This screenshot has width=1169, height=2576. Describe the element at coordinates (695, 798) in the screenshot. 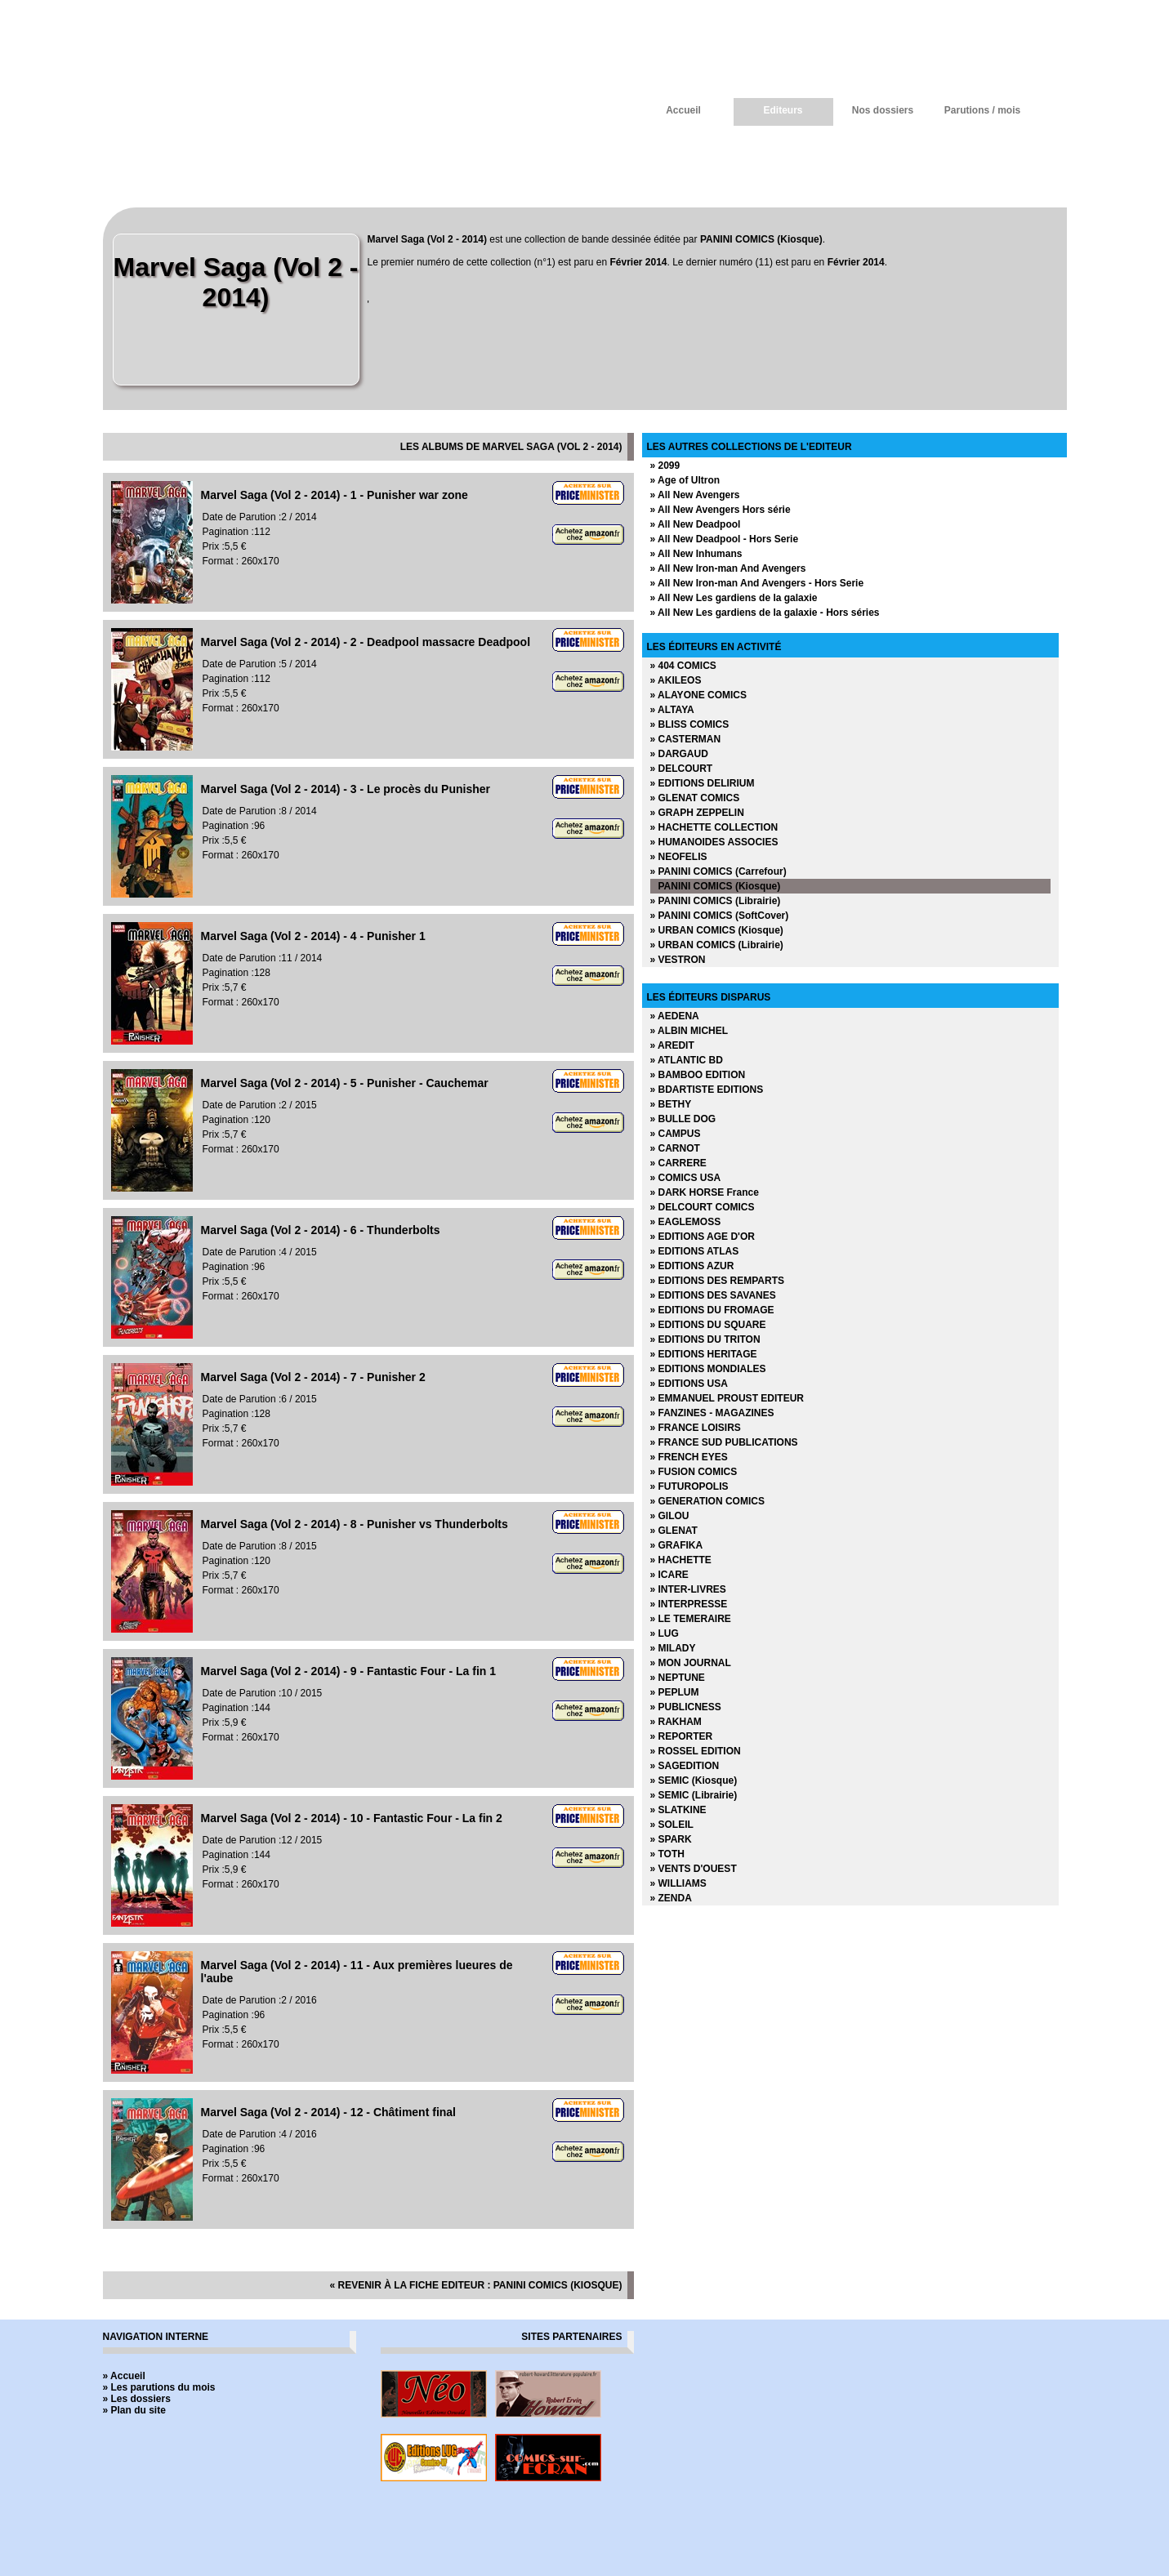

I see `» GLENAT COMICS` at that location.